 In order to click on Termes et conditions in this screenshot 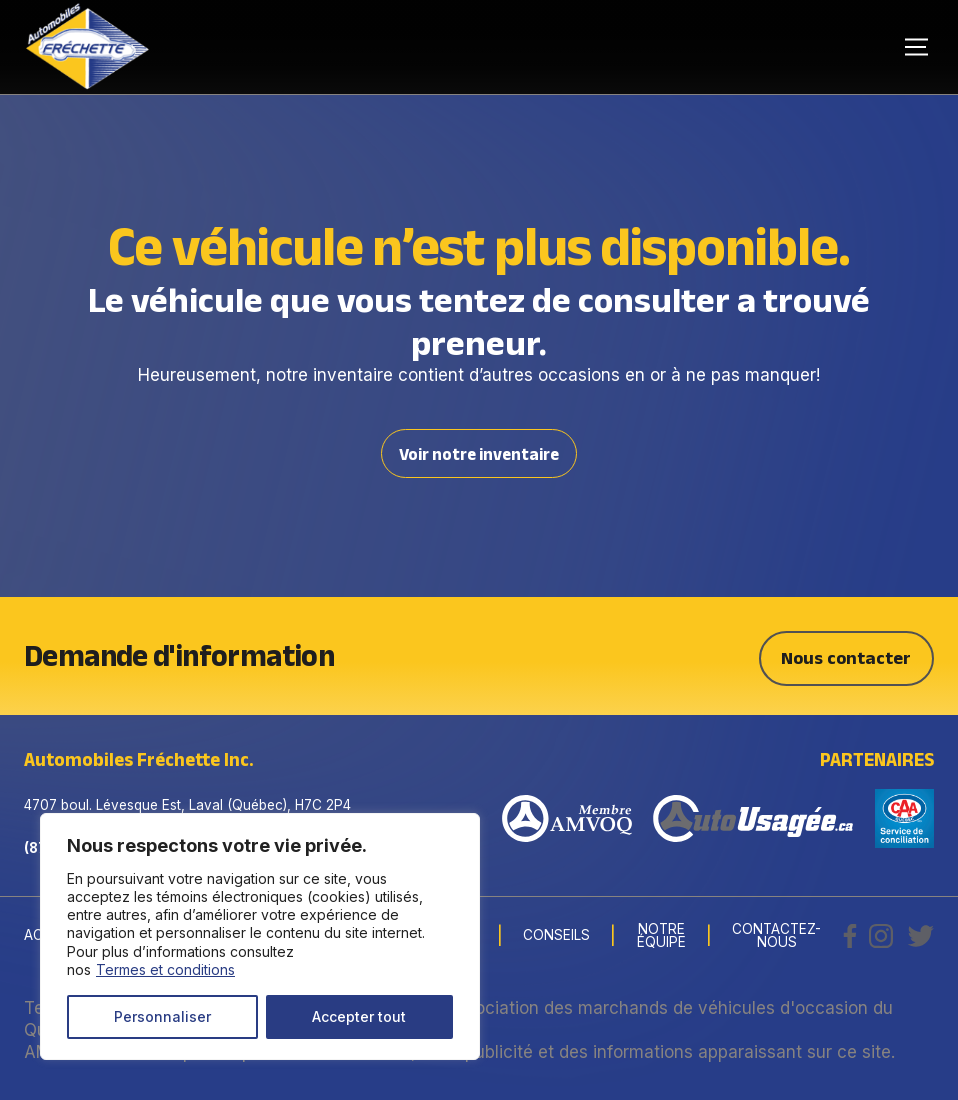, I will do `click(165, 969)`.